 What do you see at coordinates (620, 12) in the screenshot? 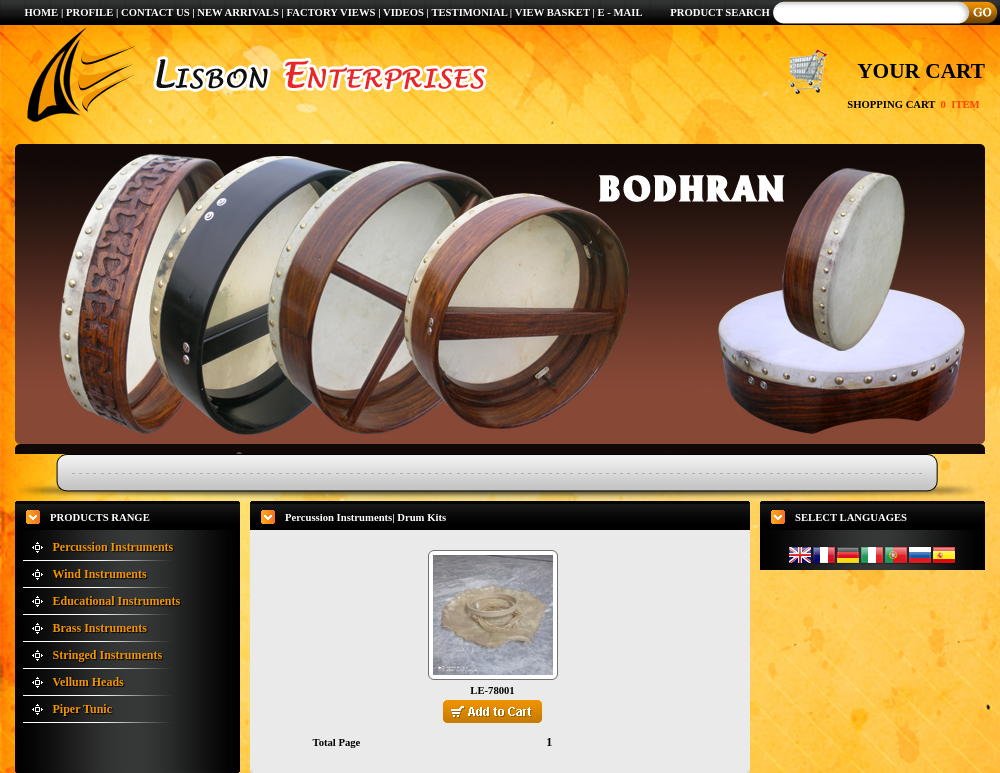
I see `E - MAIL` at bounding box center [620, 12].